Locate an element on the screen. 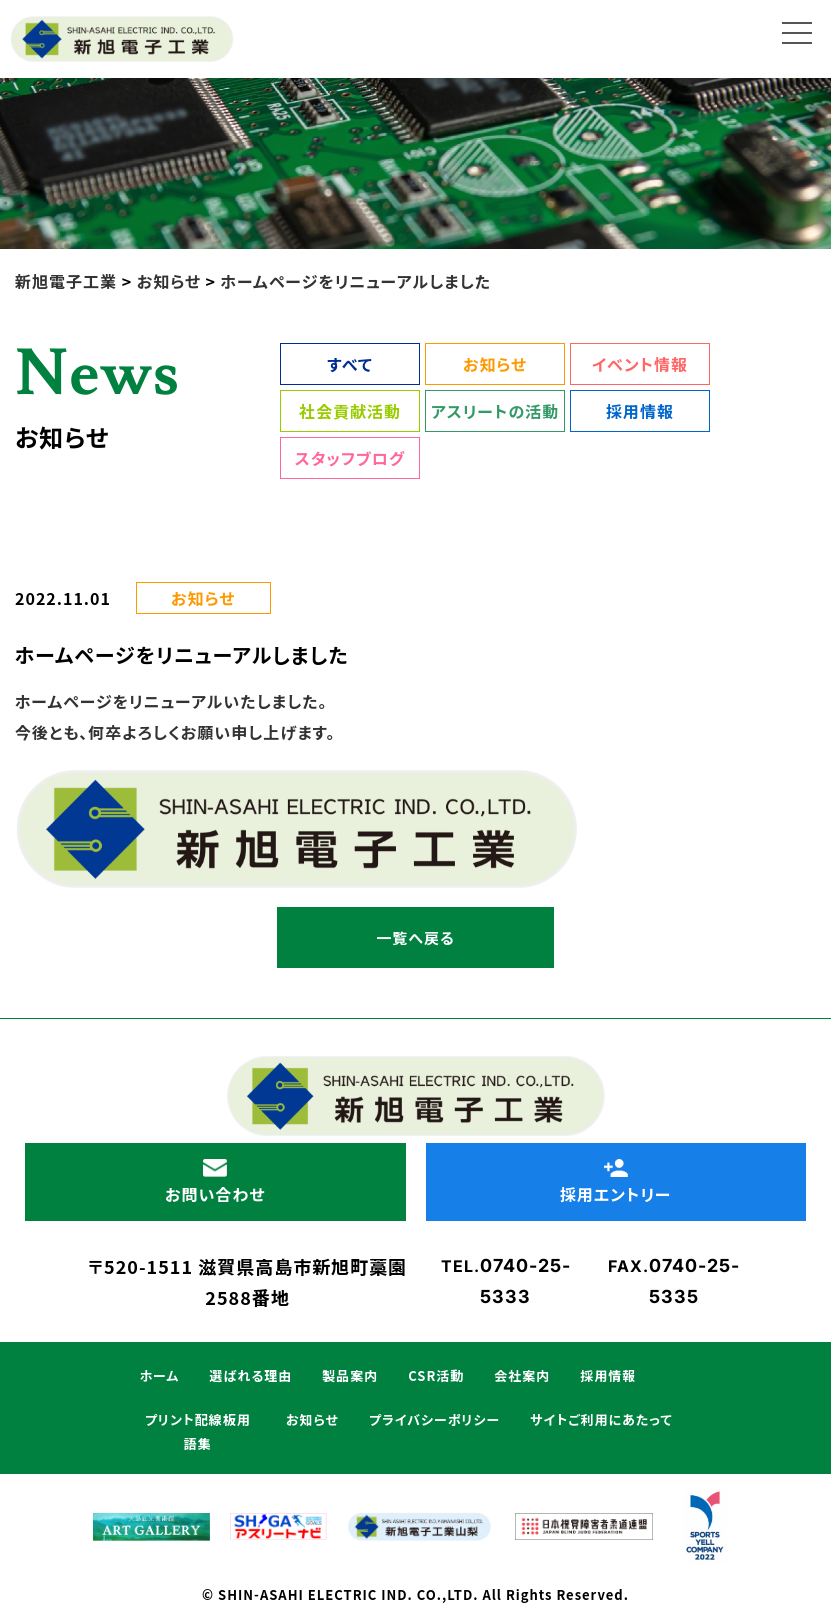  サイトご利用にあたって is located at coordinates (601, 1419).